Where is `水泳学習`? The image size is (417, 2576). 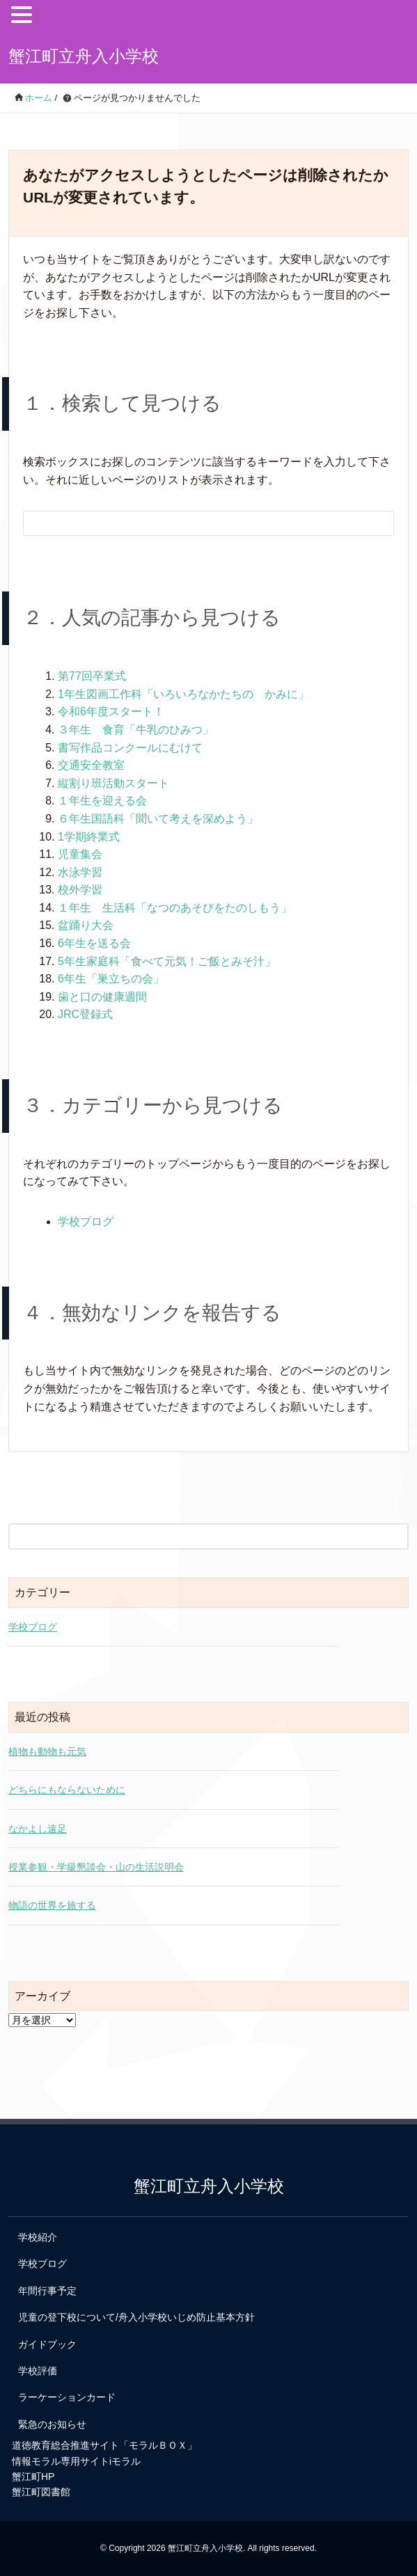
水泳学習 is located at coordinates (80, 872).